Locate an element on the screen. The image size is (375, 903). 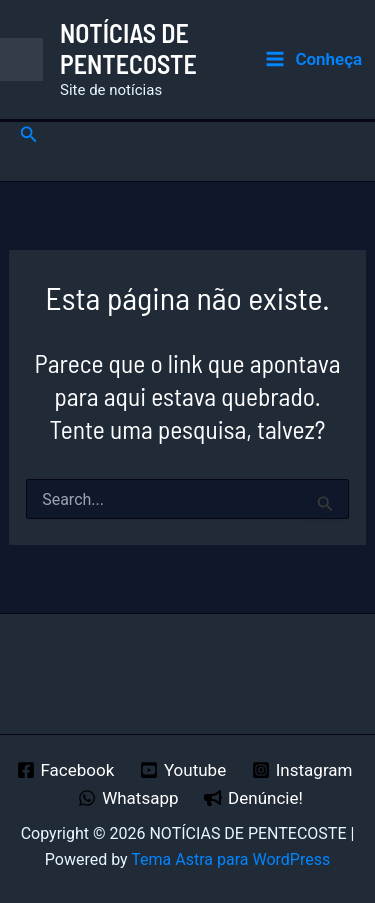
[Whatsapp] is located at coordinates (128, 798).